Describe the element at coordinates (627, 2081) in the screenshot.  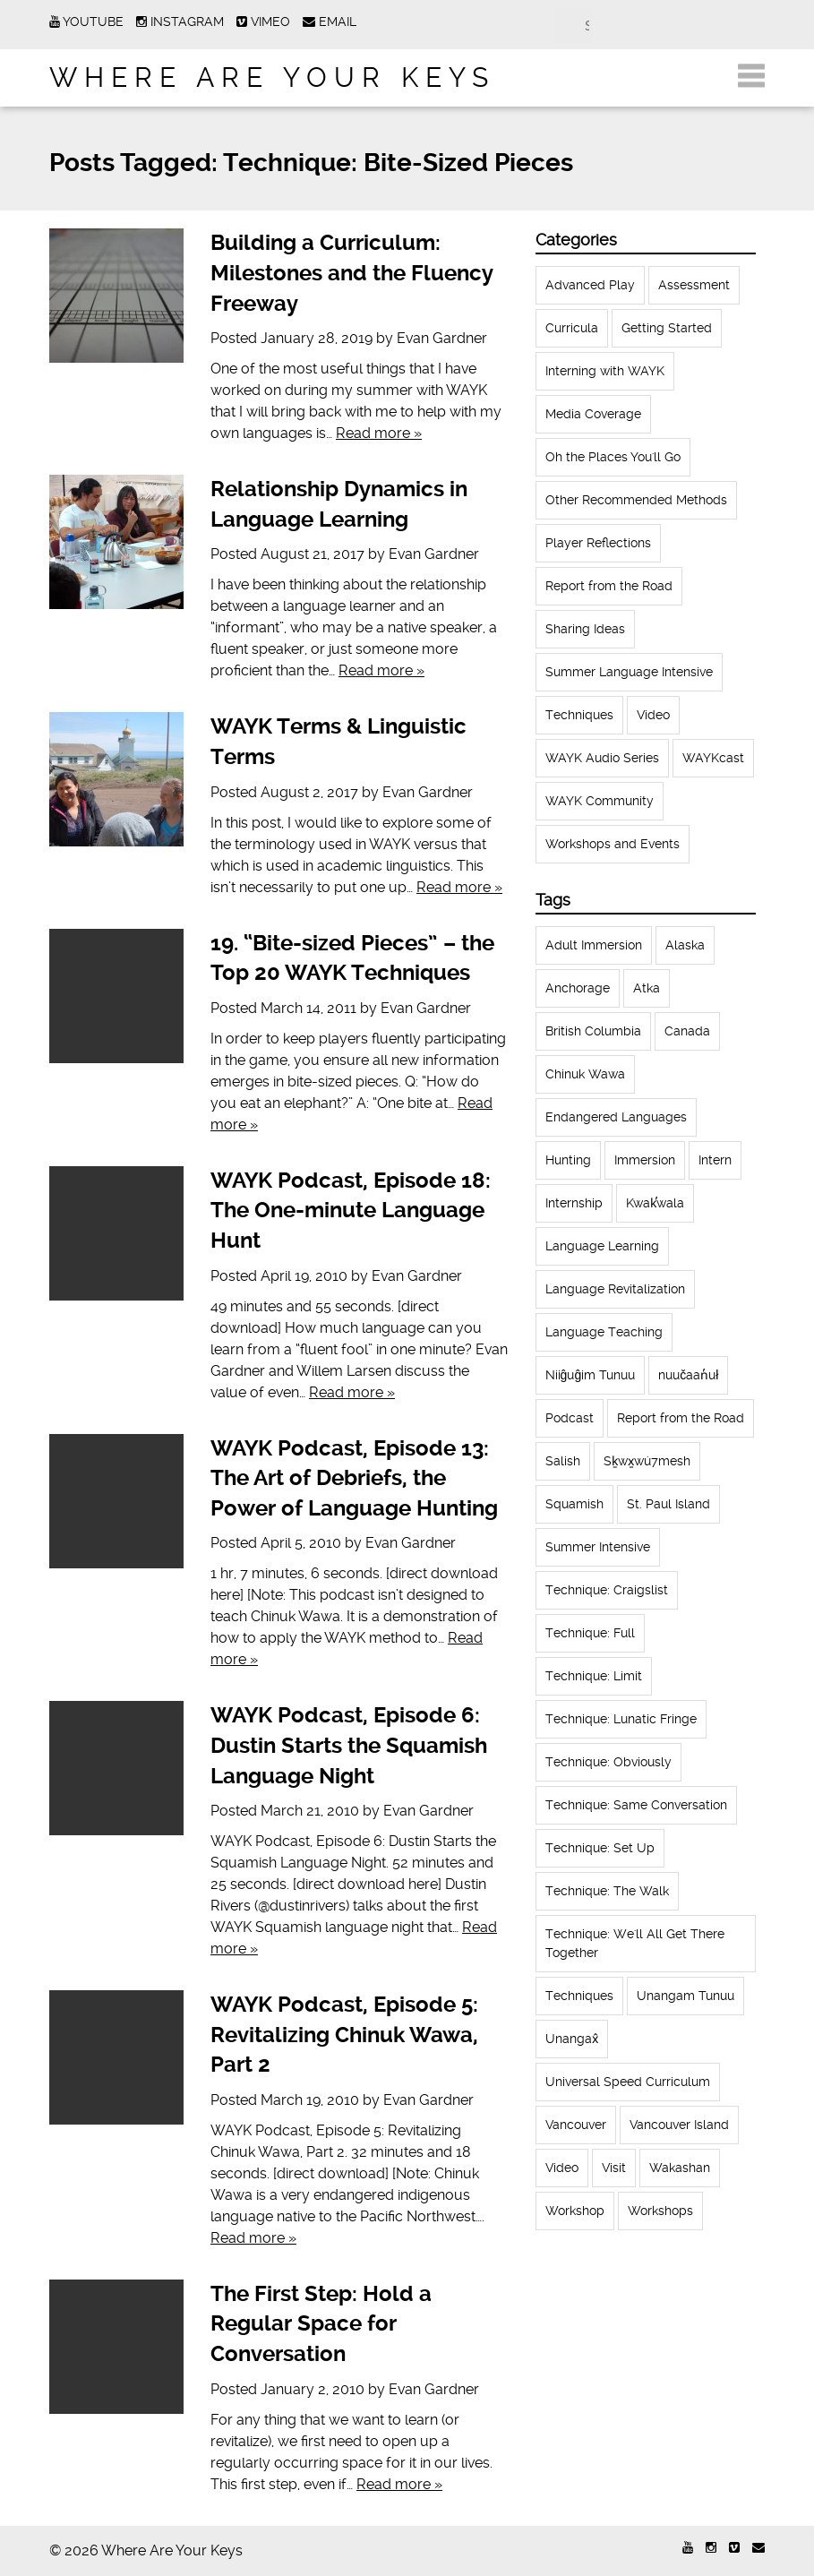
I see `Universal Speed Curriculum [Universal Speed Curriculum (12 items)]` at that location.